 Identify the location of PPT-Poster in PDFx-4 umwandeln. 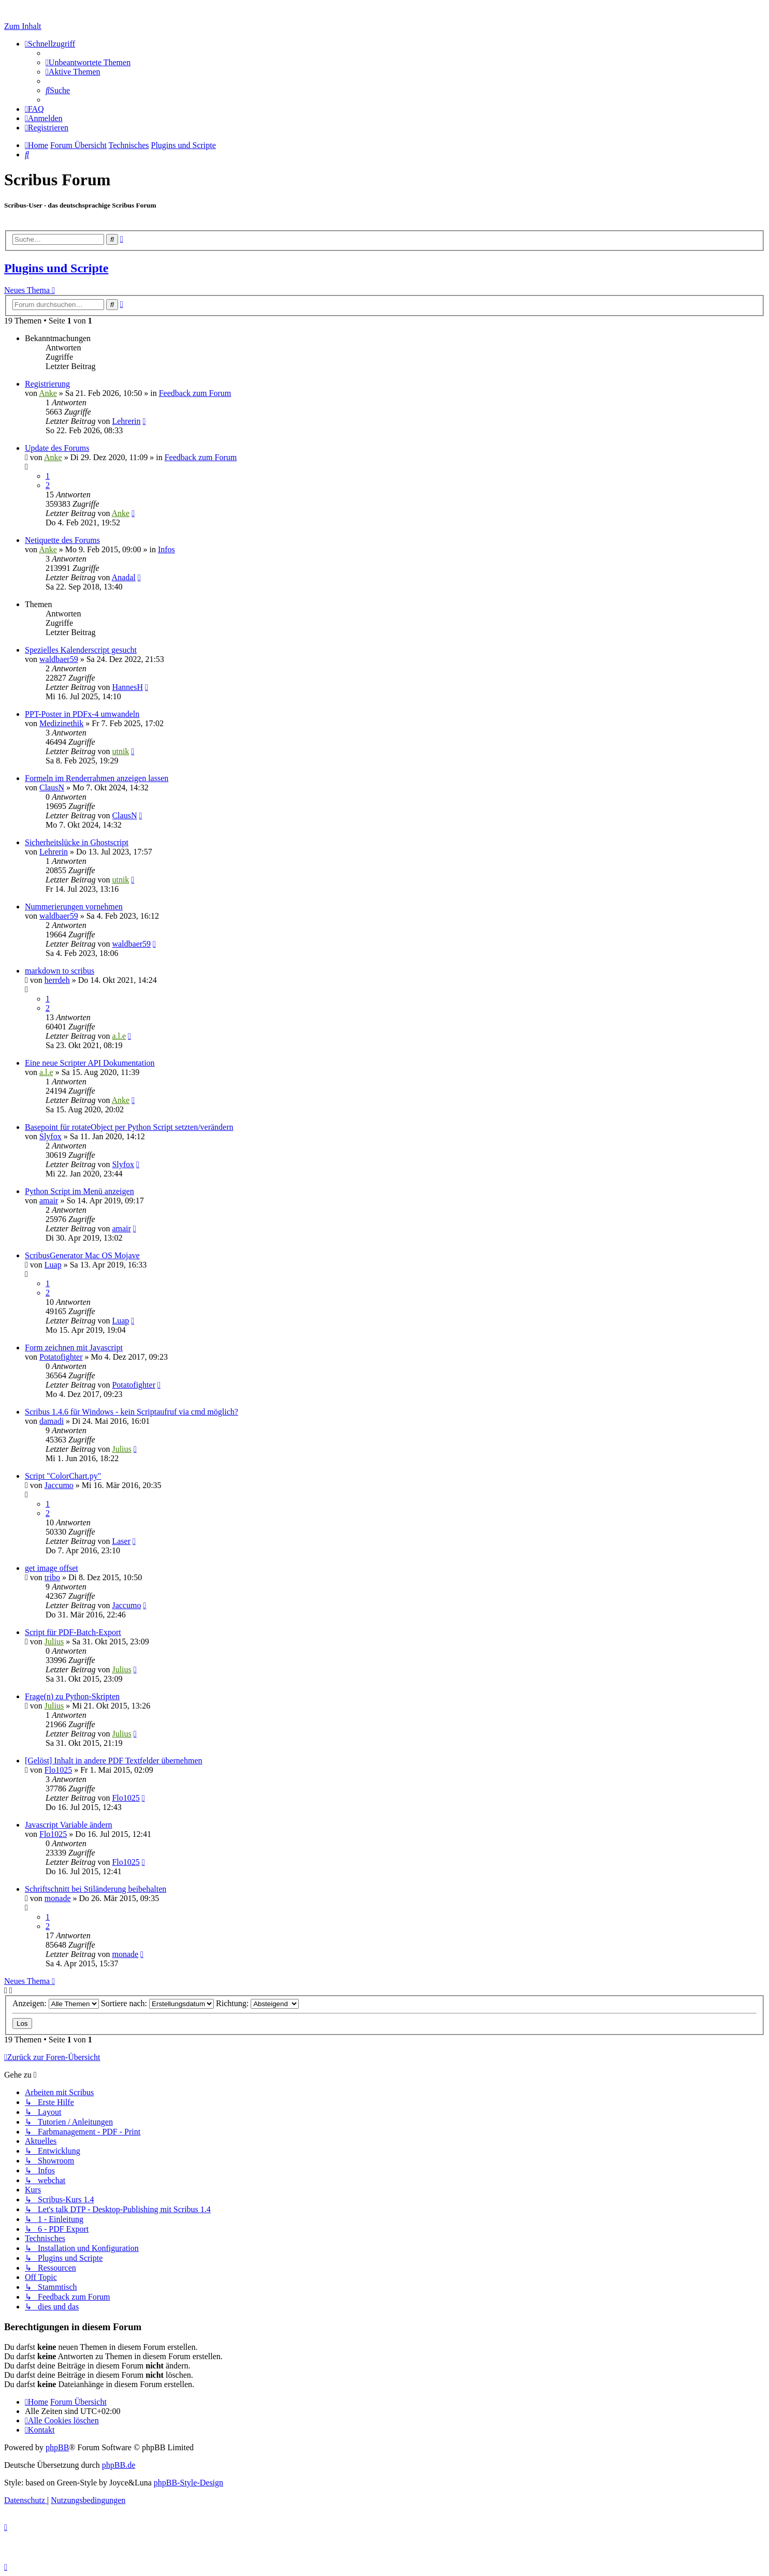
(82, 714).